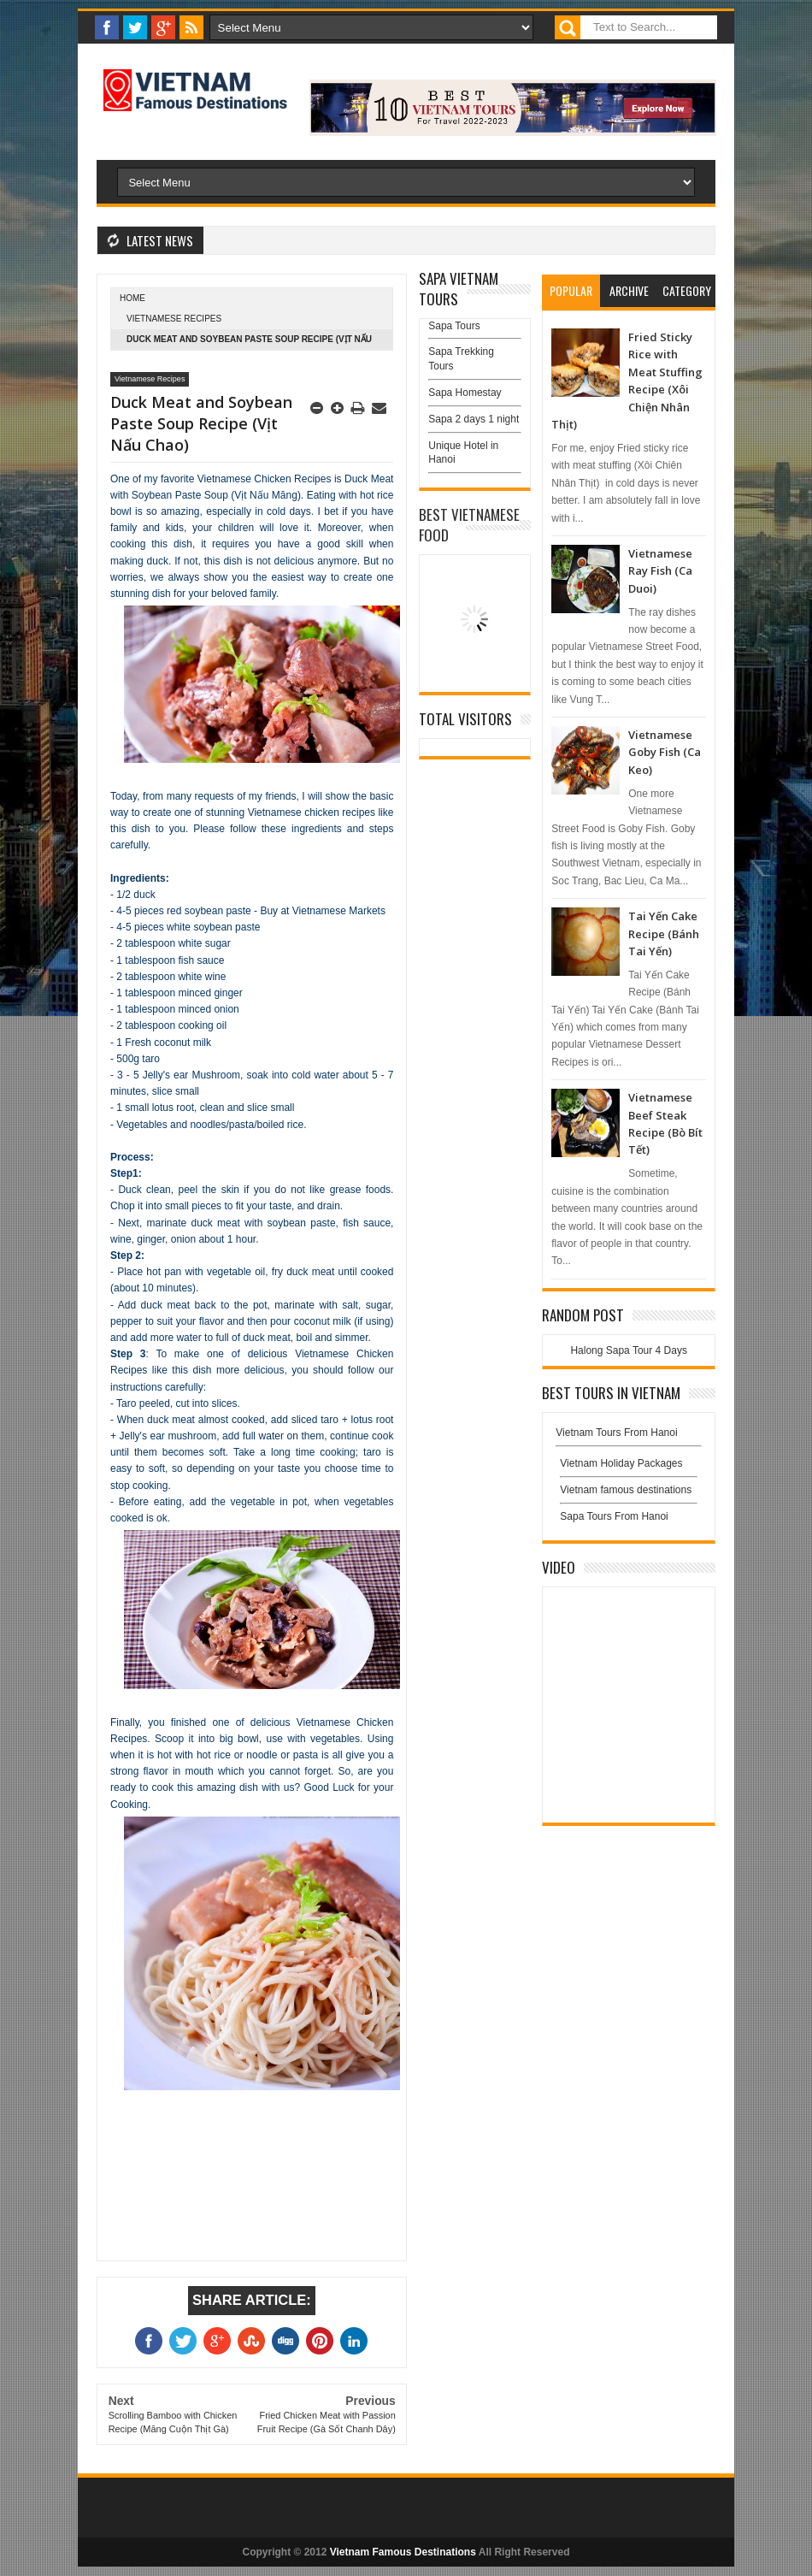  What do you see at coordinates (663, 933) in the screenshot?
I see `Tai Yến Cake Recipe (Bánh Tai Yến)` at bounding box center [663, 933].